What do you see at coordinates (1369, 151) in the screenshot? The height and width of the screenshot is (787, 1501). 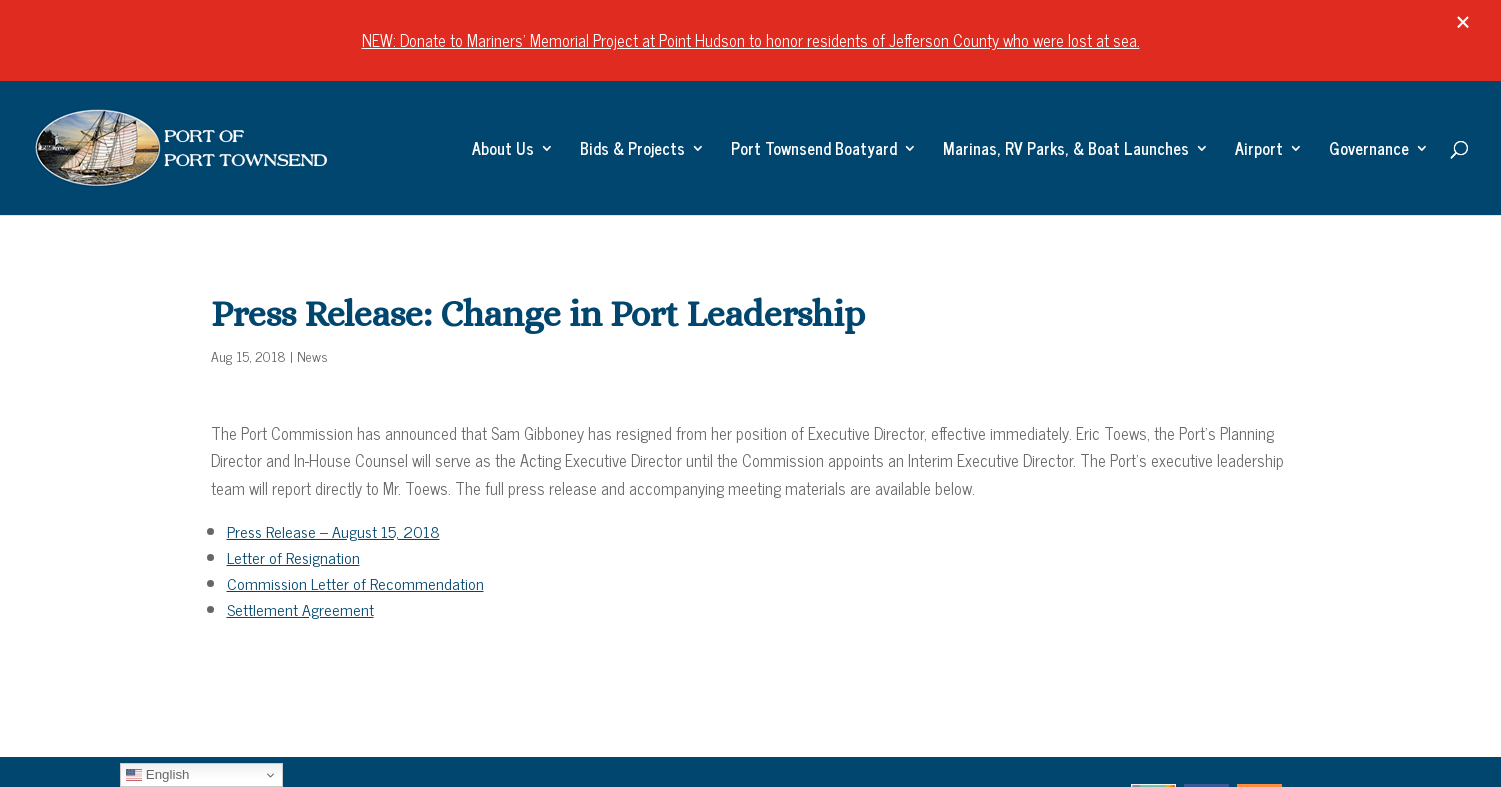 I see `Governance` at bounding box center [1369, 151].